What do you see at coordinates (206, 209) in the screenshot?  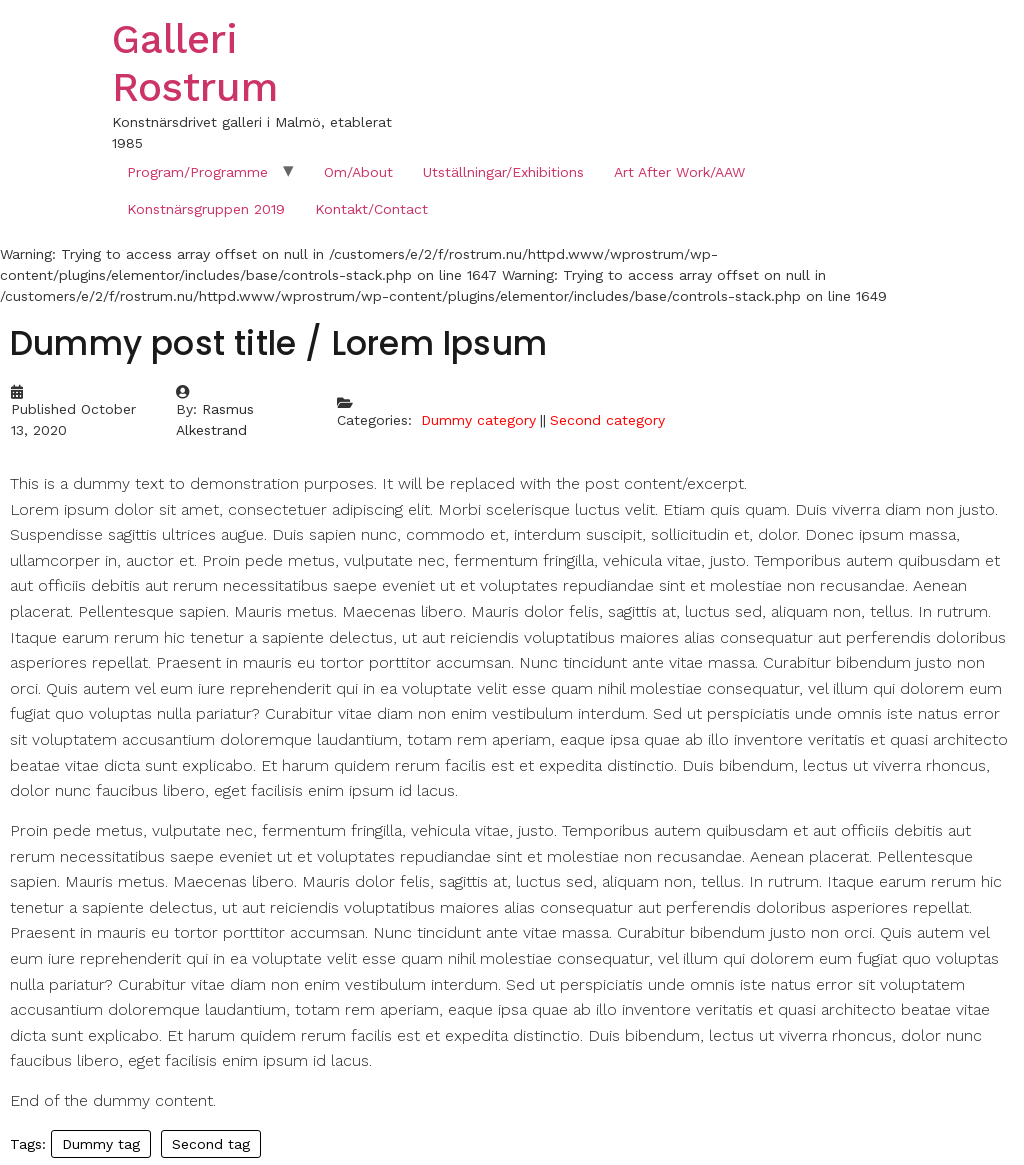 I see `Konstnärsgruppen 2019` at bounding box center [206, 209].